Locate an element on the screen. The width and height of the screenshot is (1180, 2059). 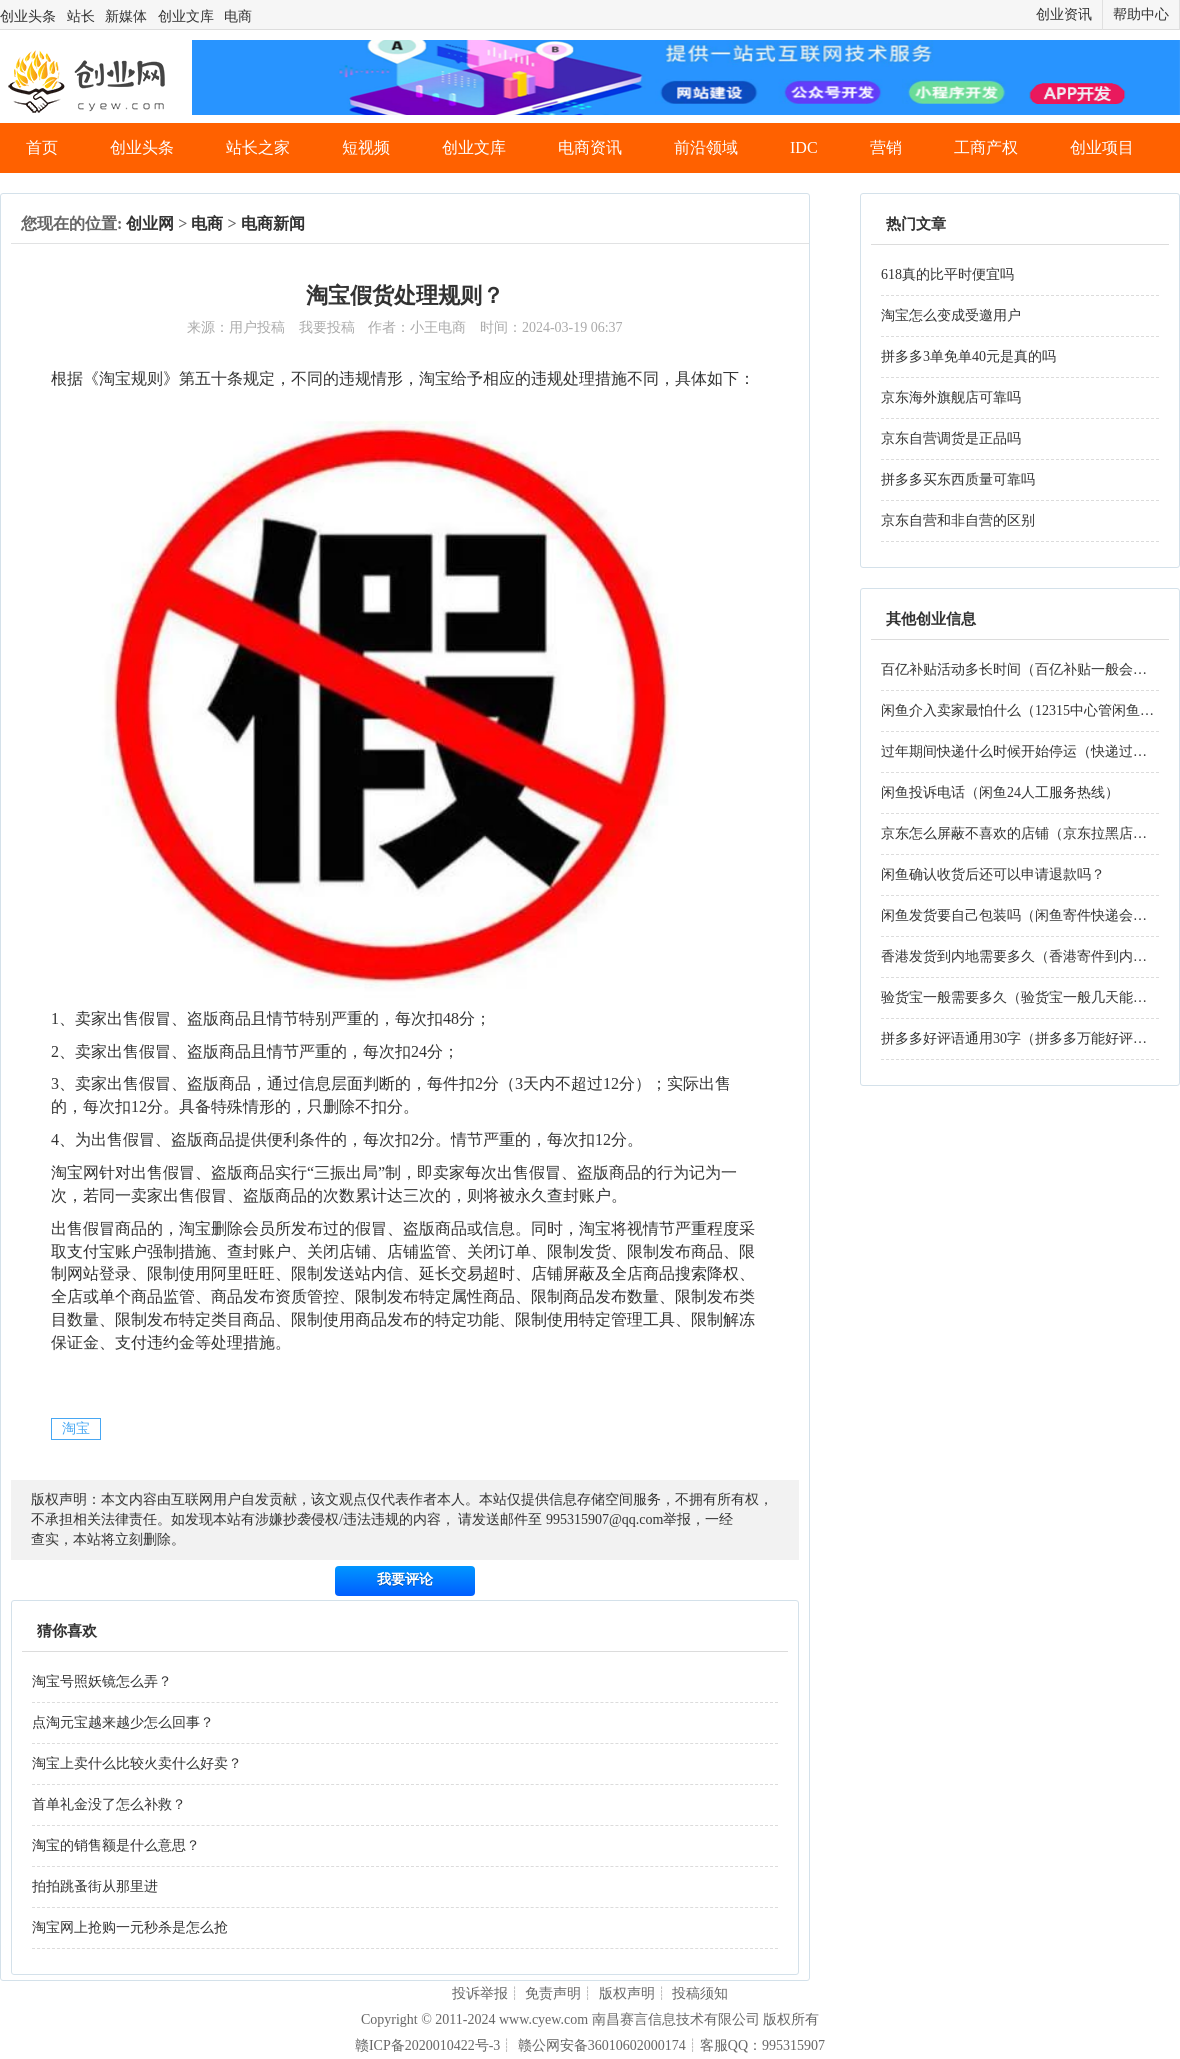
闲鱼介入卖家最怕什么（12315中心管闲鱼吗） is located at coordinates (1024, 710).